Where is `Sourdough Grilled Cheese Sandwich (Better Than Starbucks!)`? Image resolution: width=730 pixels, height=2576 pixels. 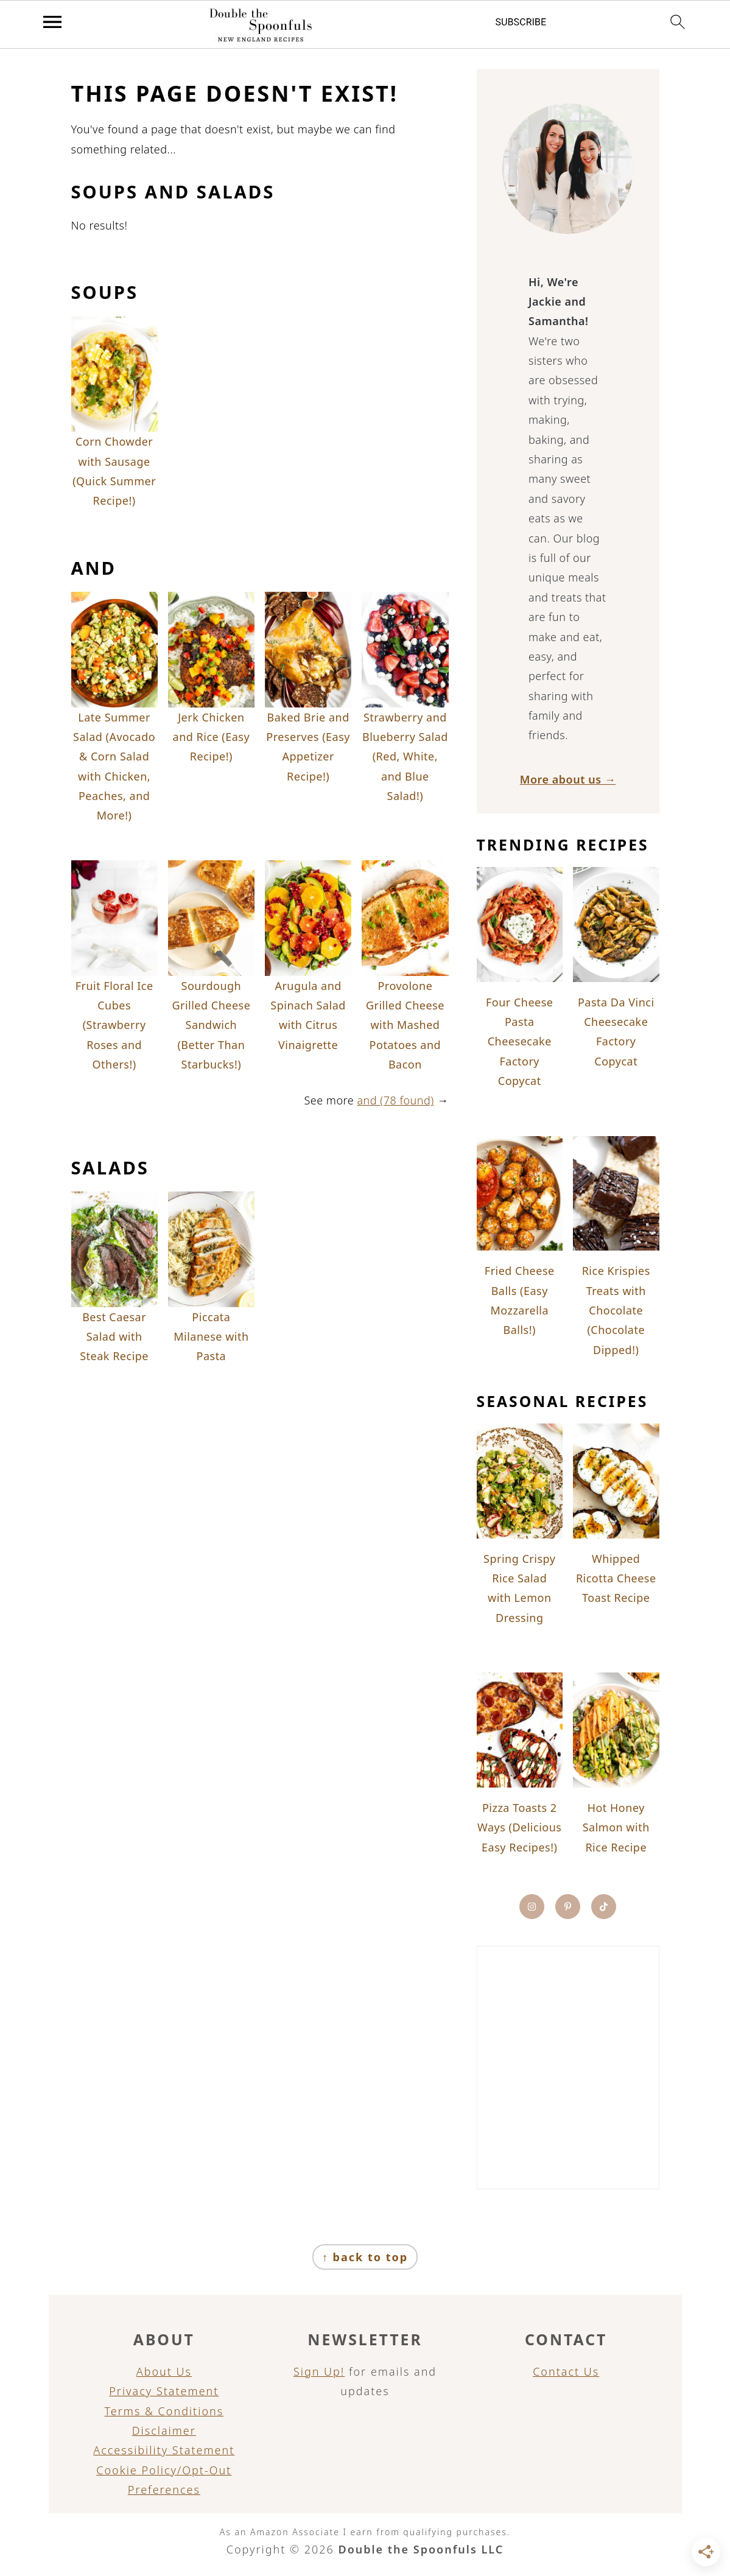 Sourdough Grilled Cheese Sandwich (Better Than Starbucks!) is located at coordinates (211, 1025).